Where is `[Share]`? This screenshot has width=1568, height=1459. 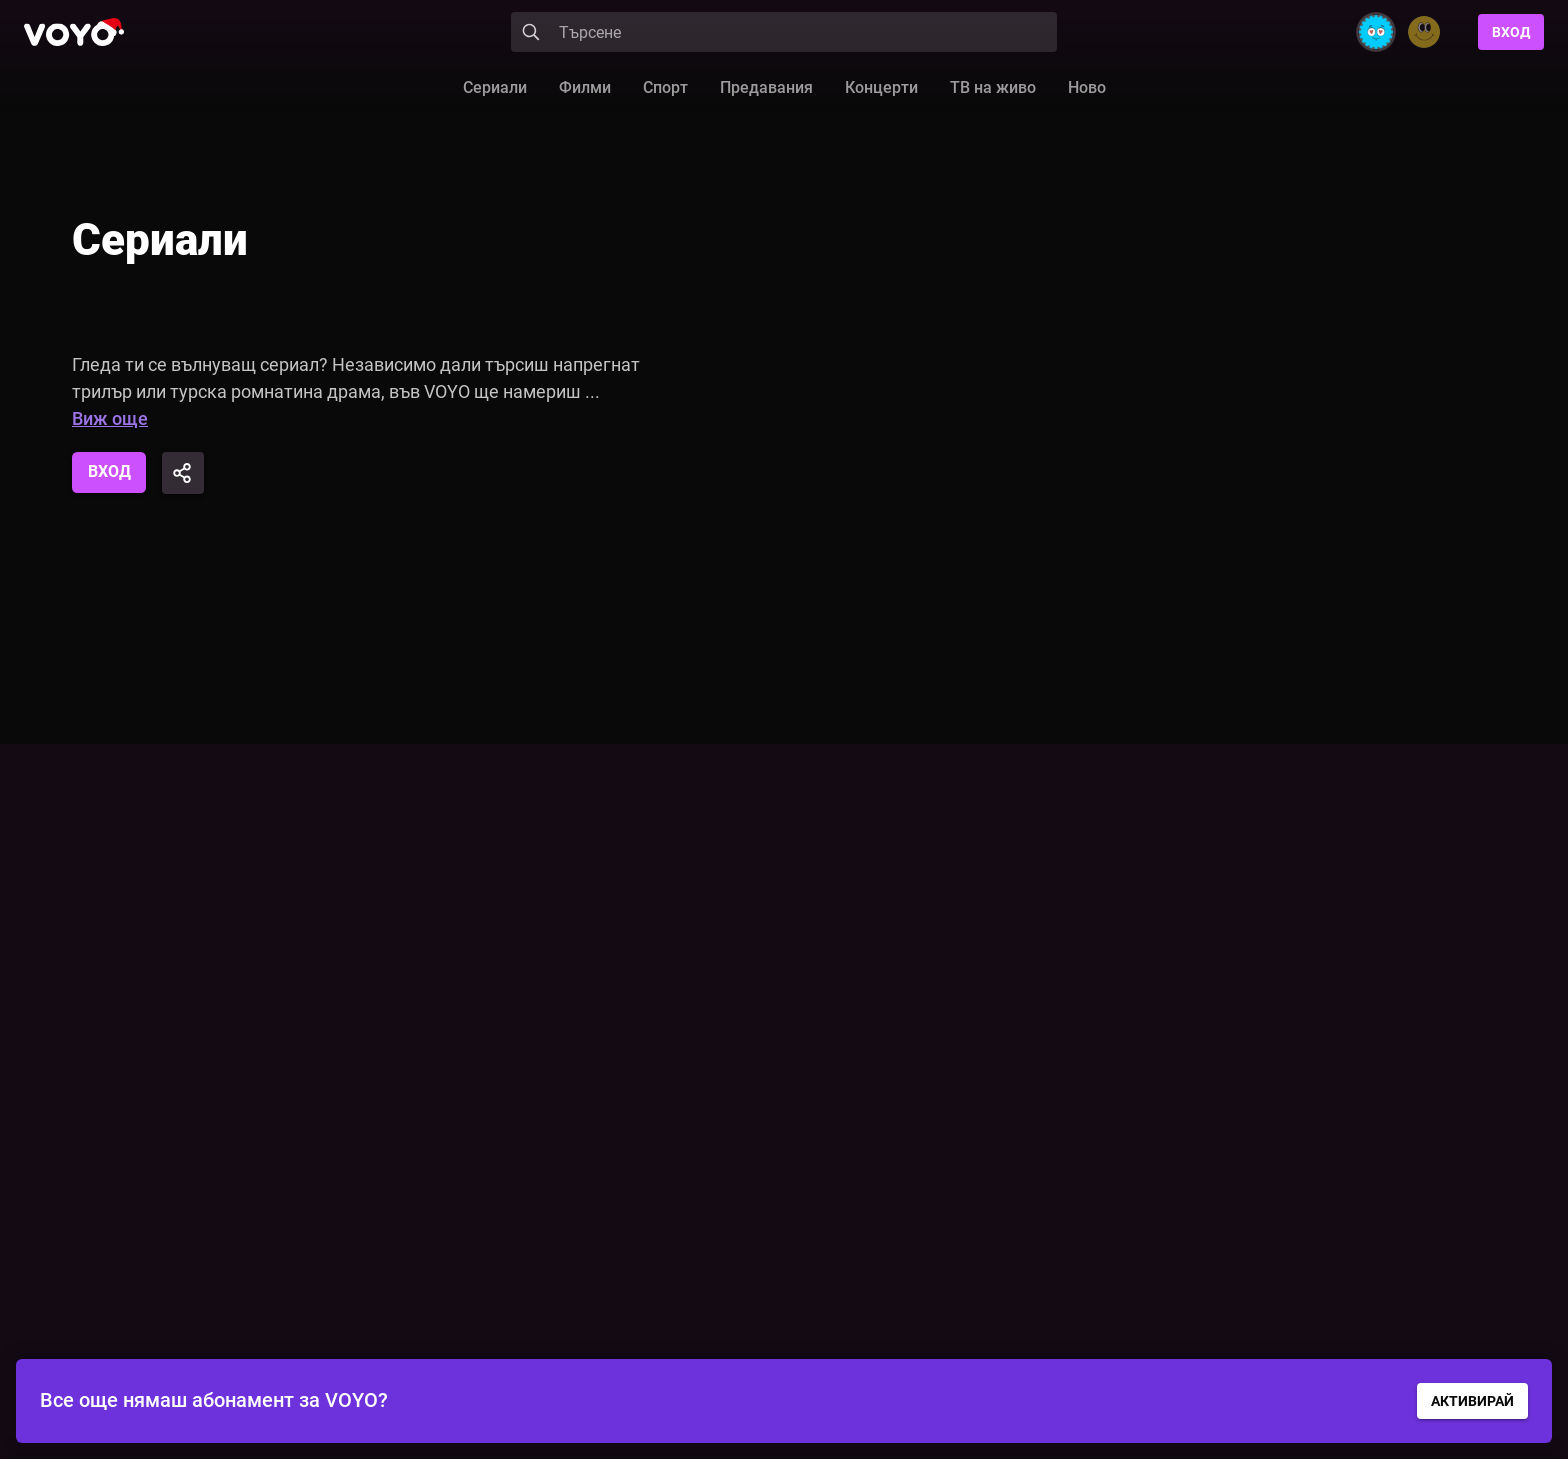
[Share] is located at coordinates (184, 473).